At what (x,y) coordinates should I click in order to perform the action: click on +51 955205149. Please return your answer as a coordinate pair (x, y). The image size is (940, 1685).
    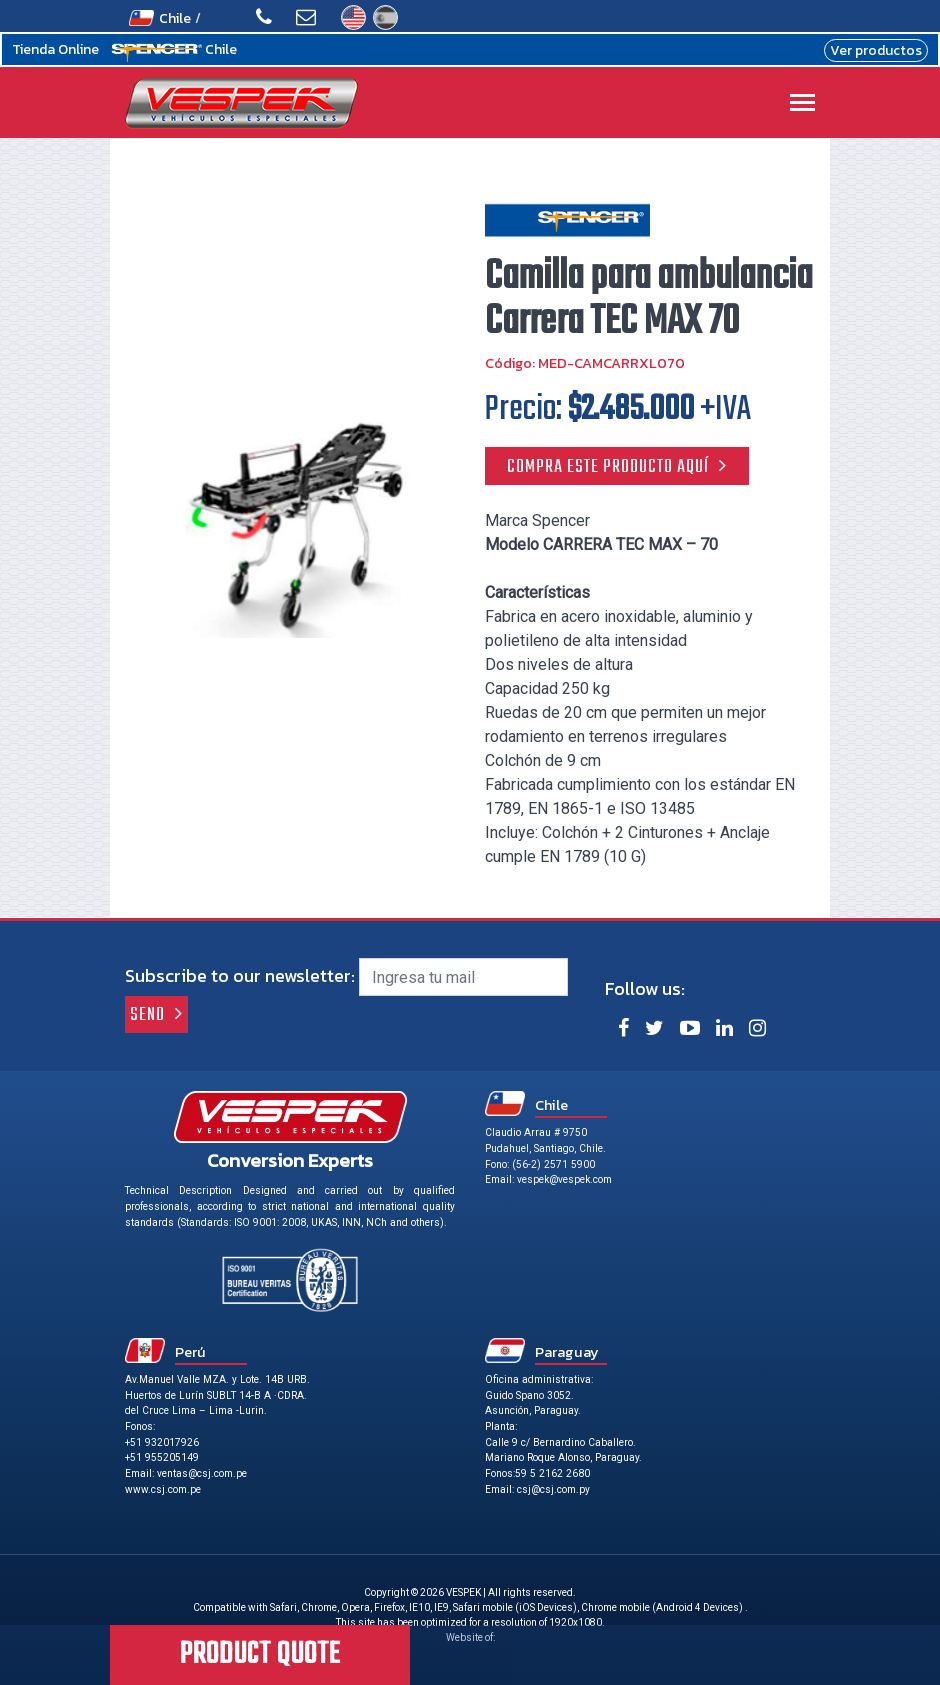
    Looking at the image, I should click on (162, 1457).